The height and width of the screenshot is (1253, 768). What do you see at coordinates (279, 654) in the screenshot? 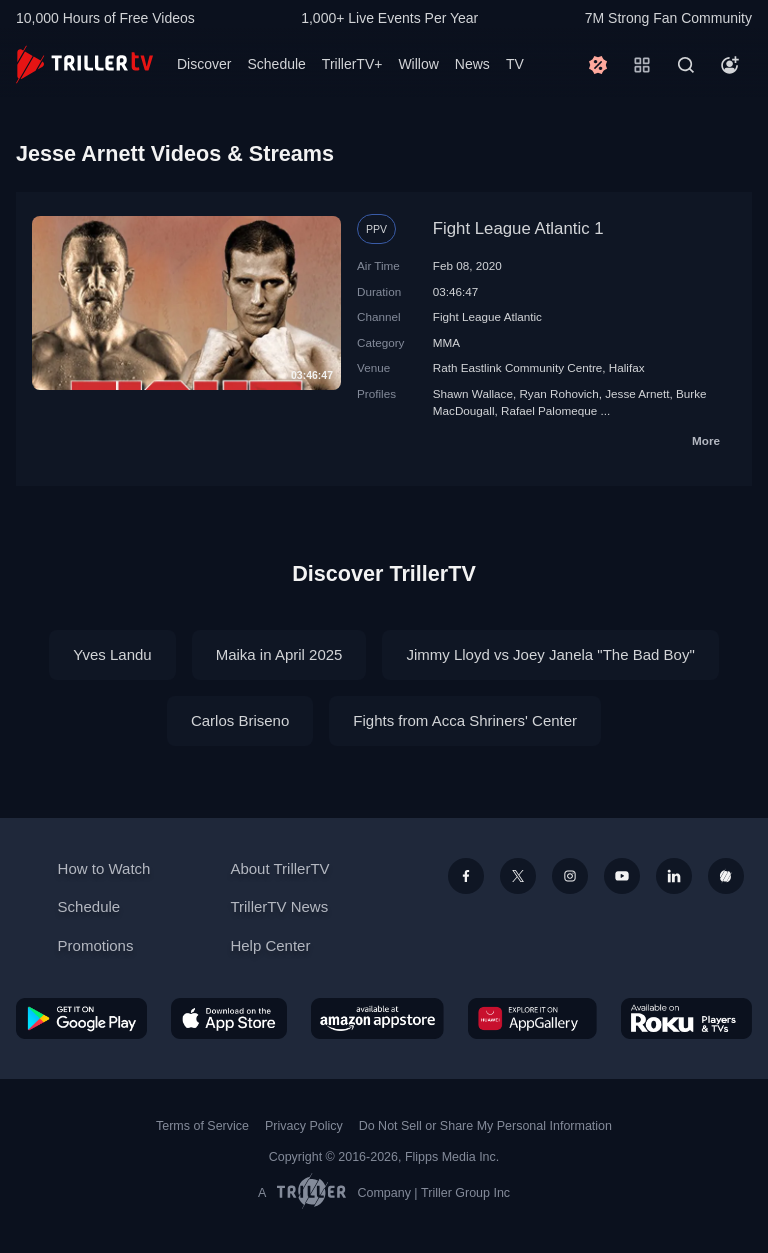
I see `Maika in April 2025` at bounding box center [279, 654].